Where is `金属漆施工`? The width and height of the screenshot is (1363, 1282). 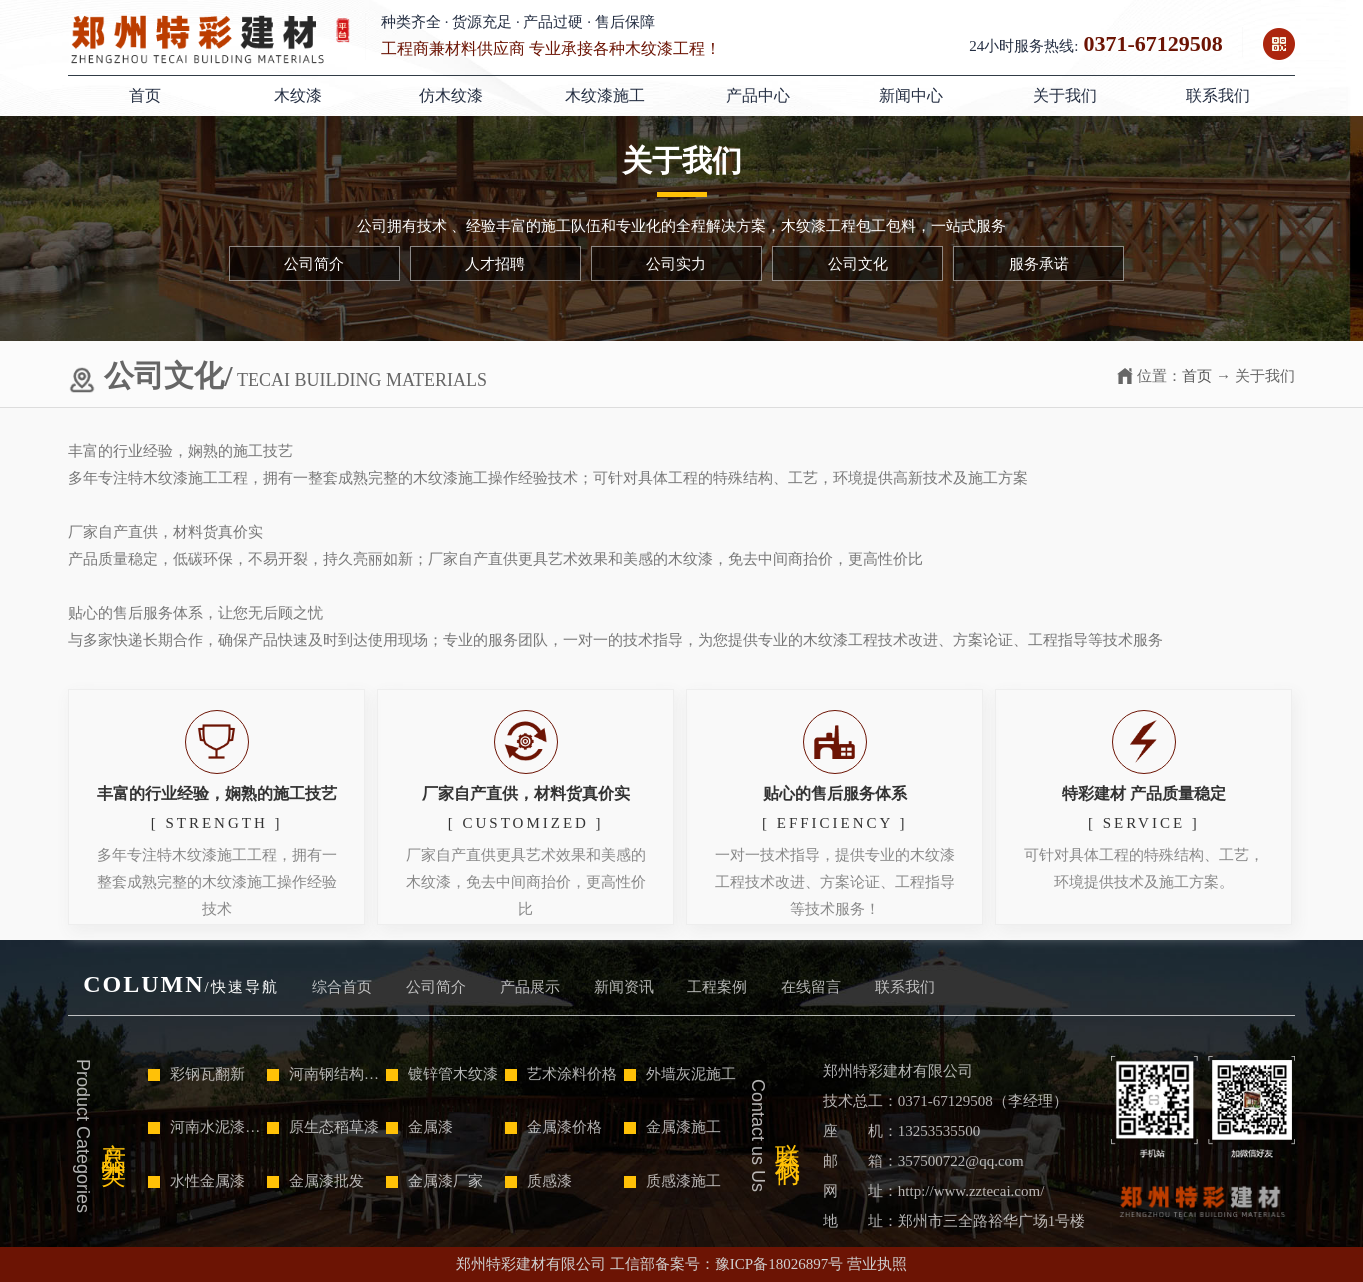
金属漆施工 is located at coordinates (672, 1127).